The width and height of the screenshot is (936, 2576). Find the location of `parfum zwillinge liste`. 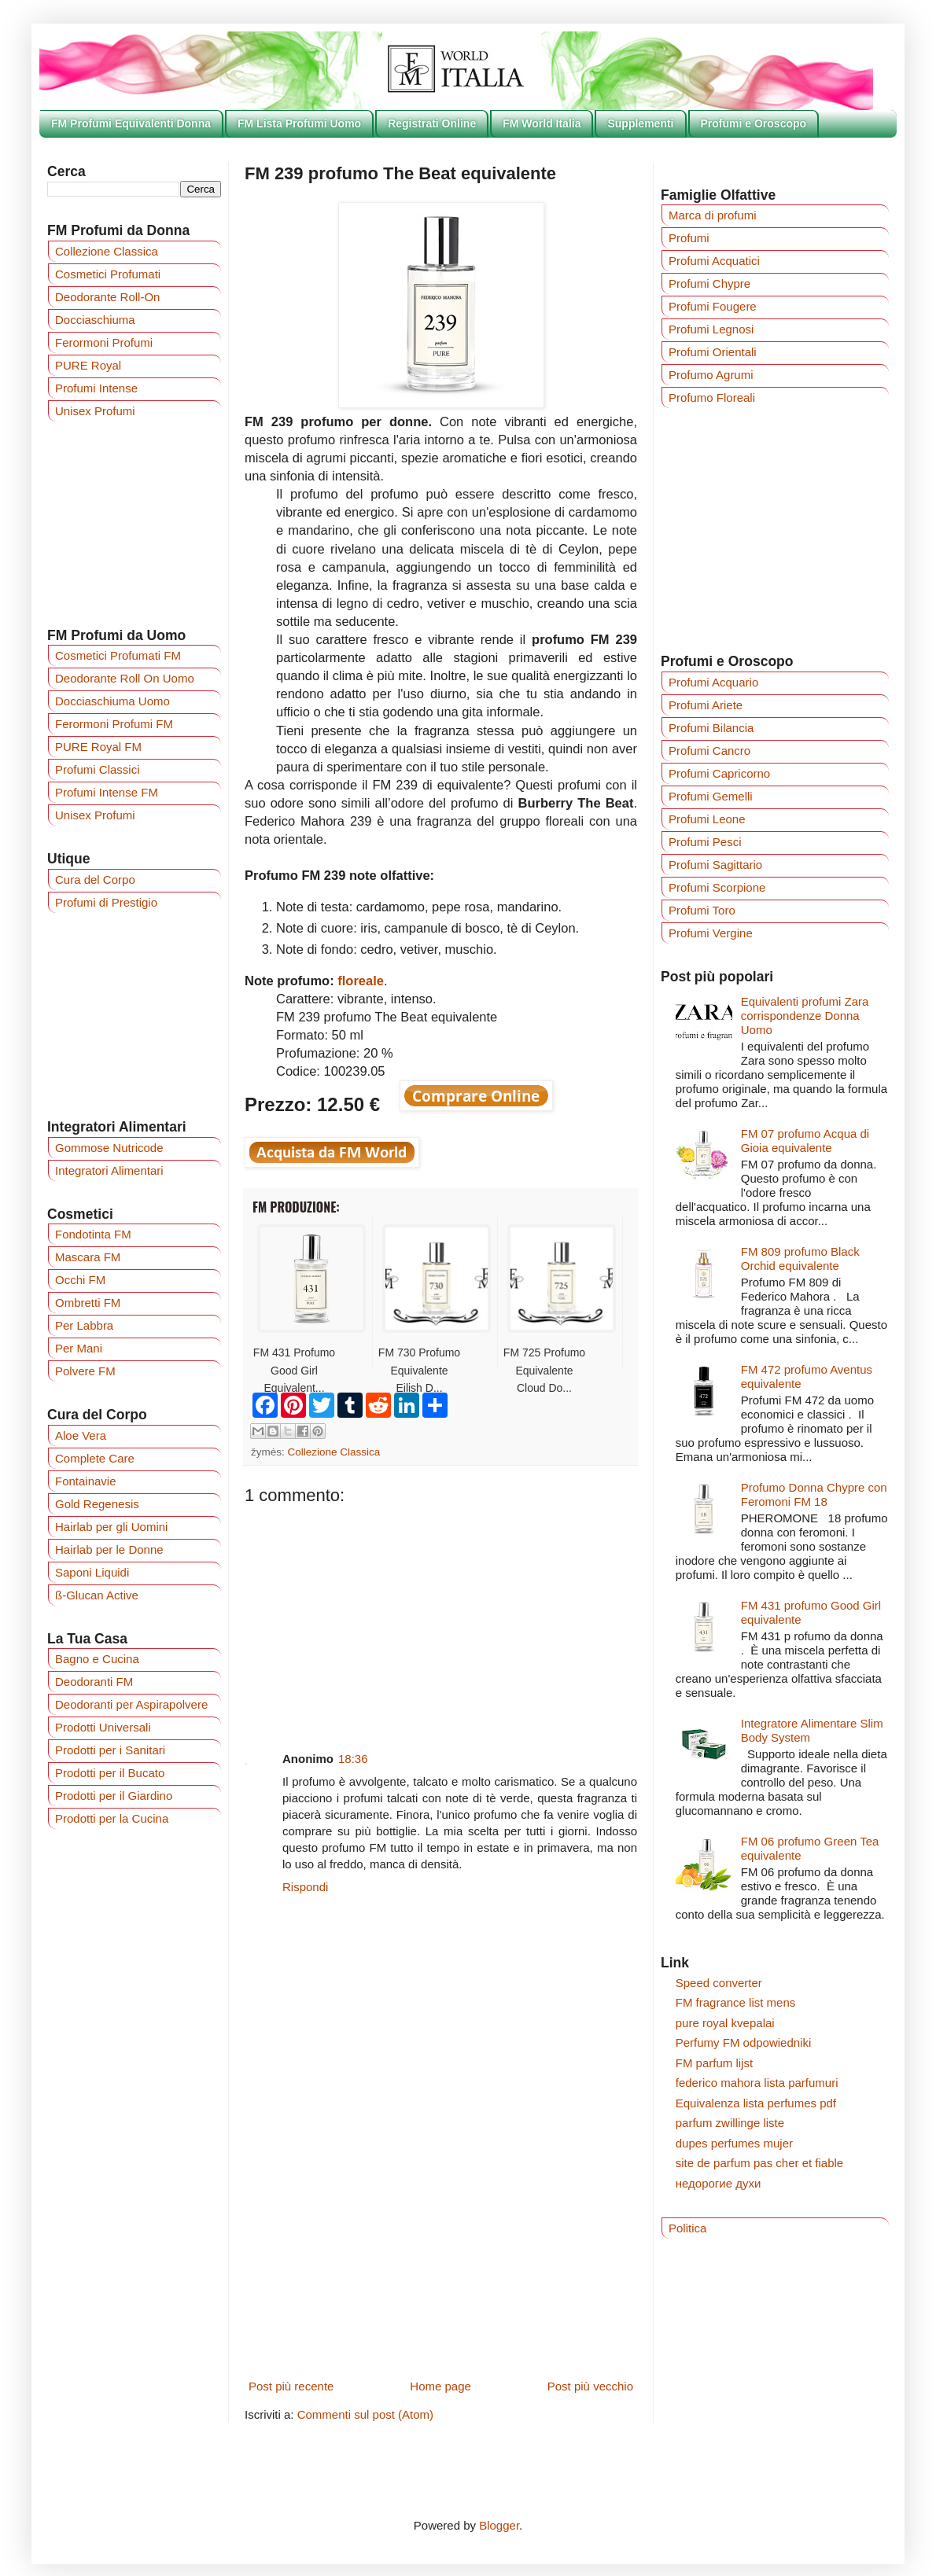

parfum zwillinge liste is located at coordinates (730, 2122).